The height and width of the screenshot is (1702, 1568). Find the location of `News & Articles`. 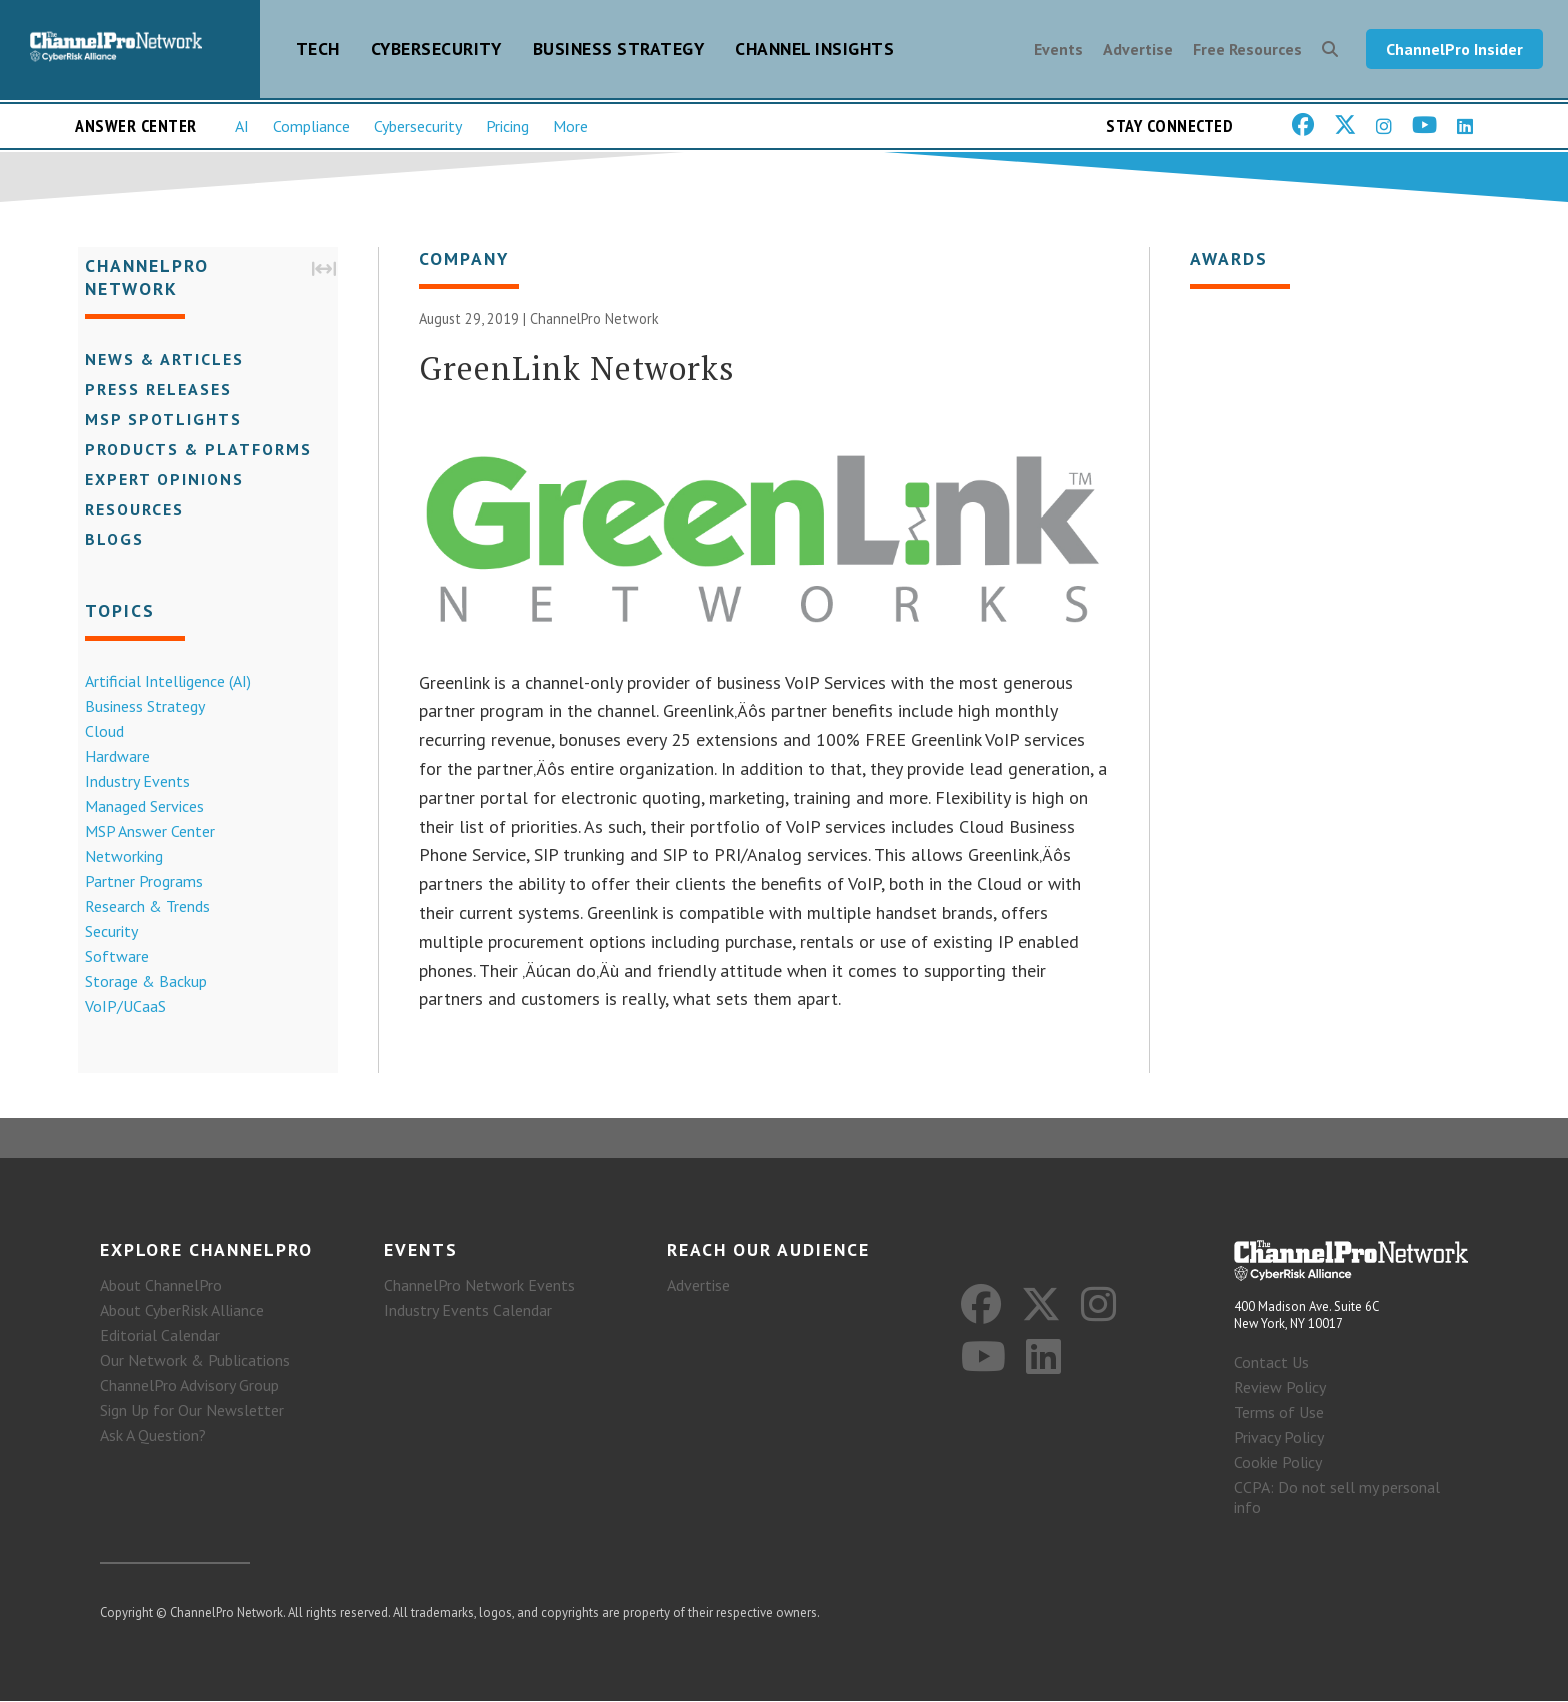

News & Articles is located at coordinates (157, 362).